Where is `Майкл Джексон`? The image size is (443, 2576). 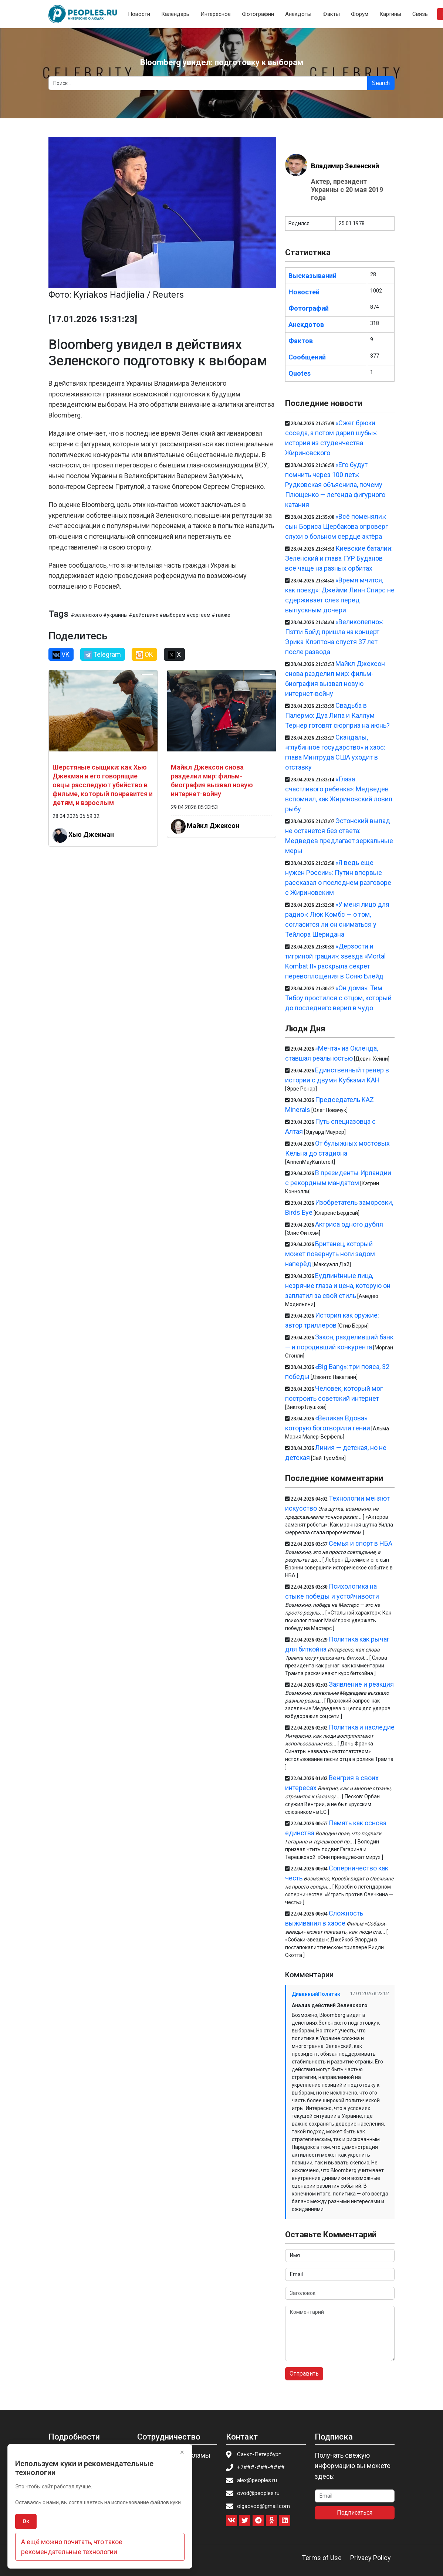
Майкл Джексон is located at coordinates (213, 825).